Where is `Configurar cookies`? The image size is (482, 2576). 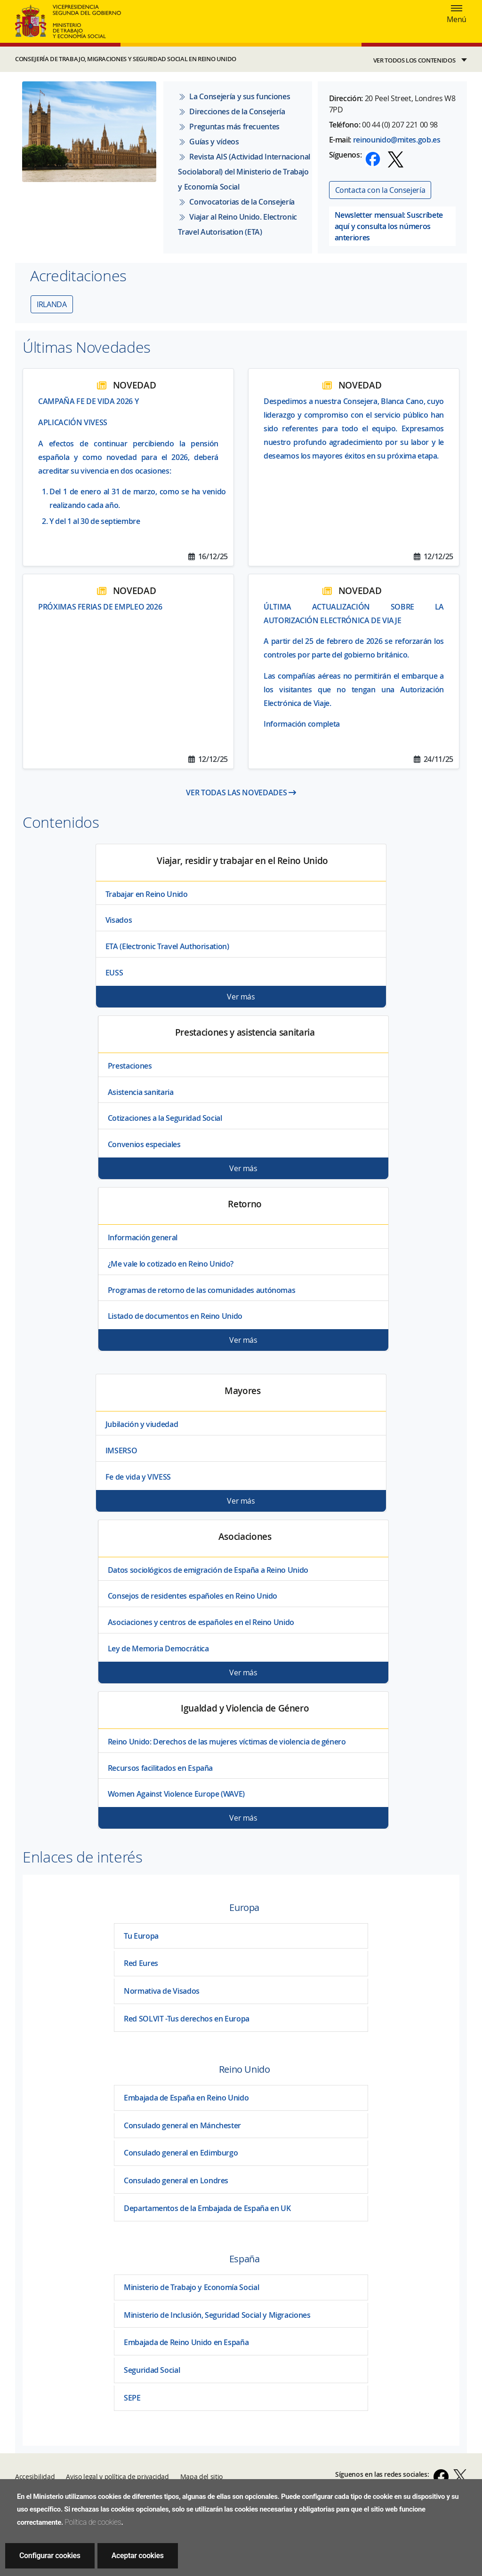 Configurar cookies is located at coordinates (49, 2555).